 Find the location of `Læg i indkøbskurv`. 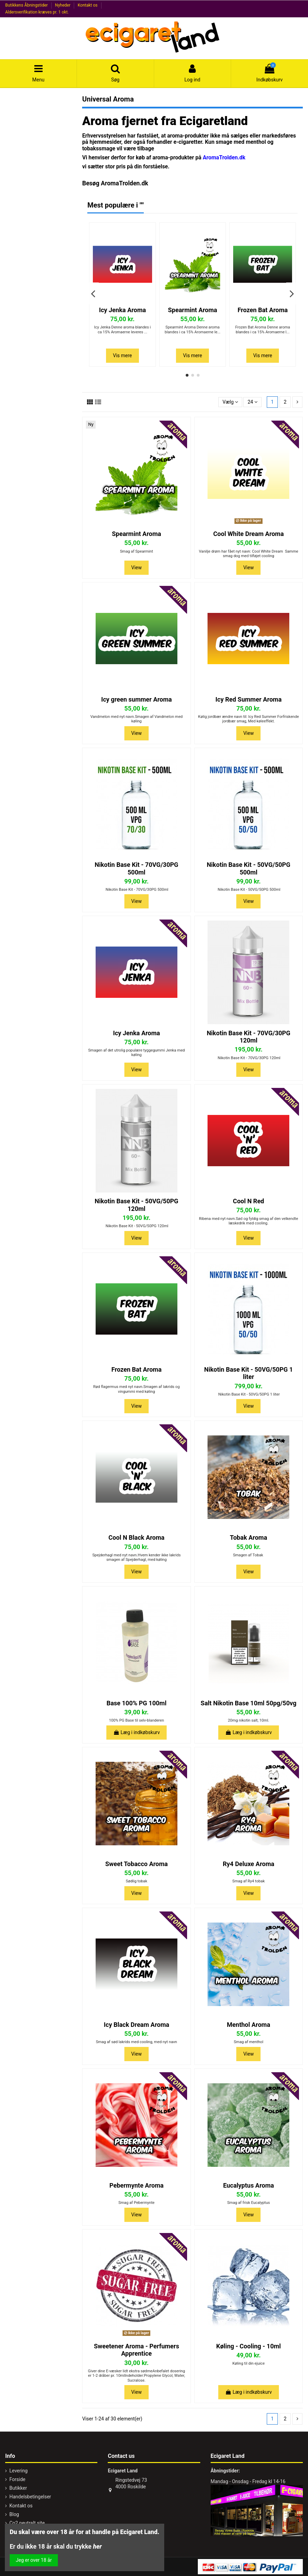

Læg i indkøbskurv is located at coordinates (136, 1732).